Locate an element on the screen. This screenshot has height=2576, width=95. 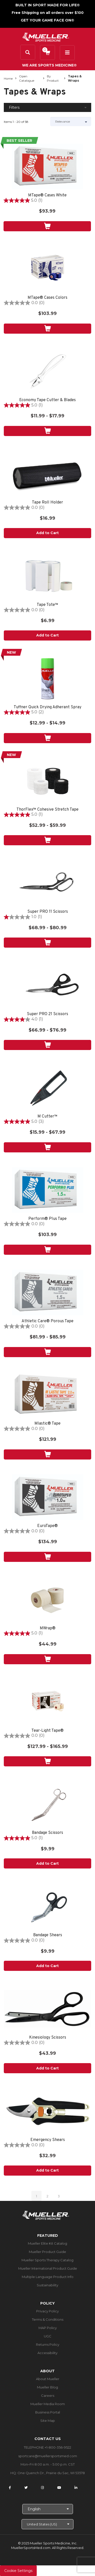
Open Catalogue is located at coordinates (26, 78).